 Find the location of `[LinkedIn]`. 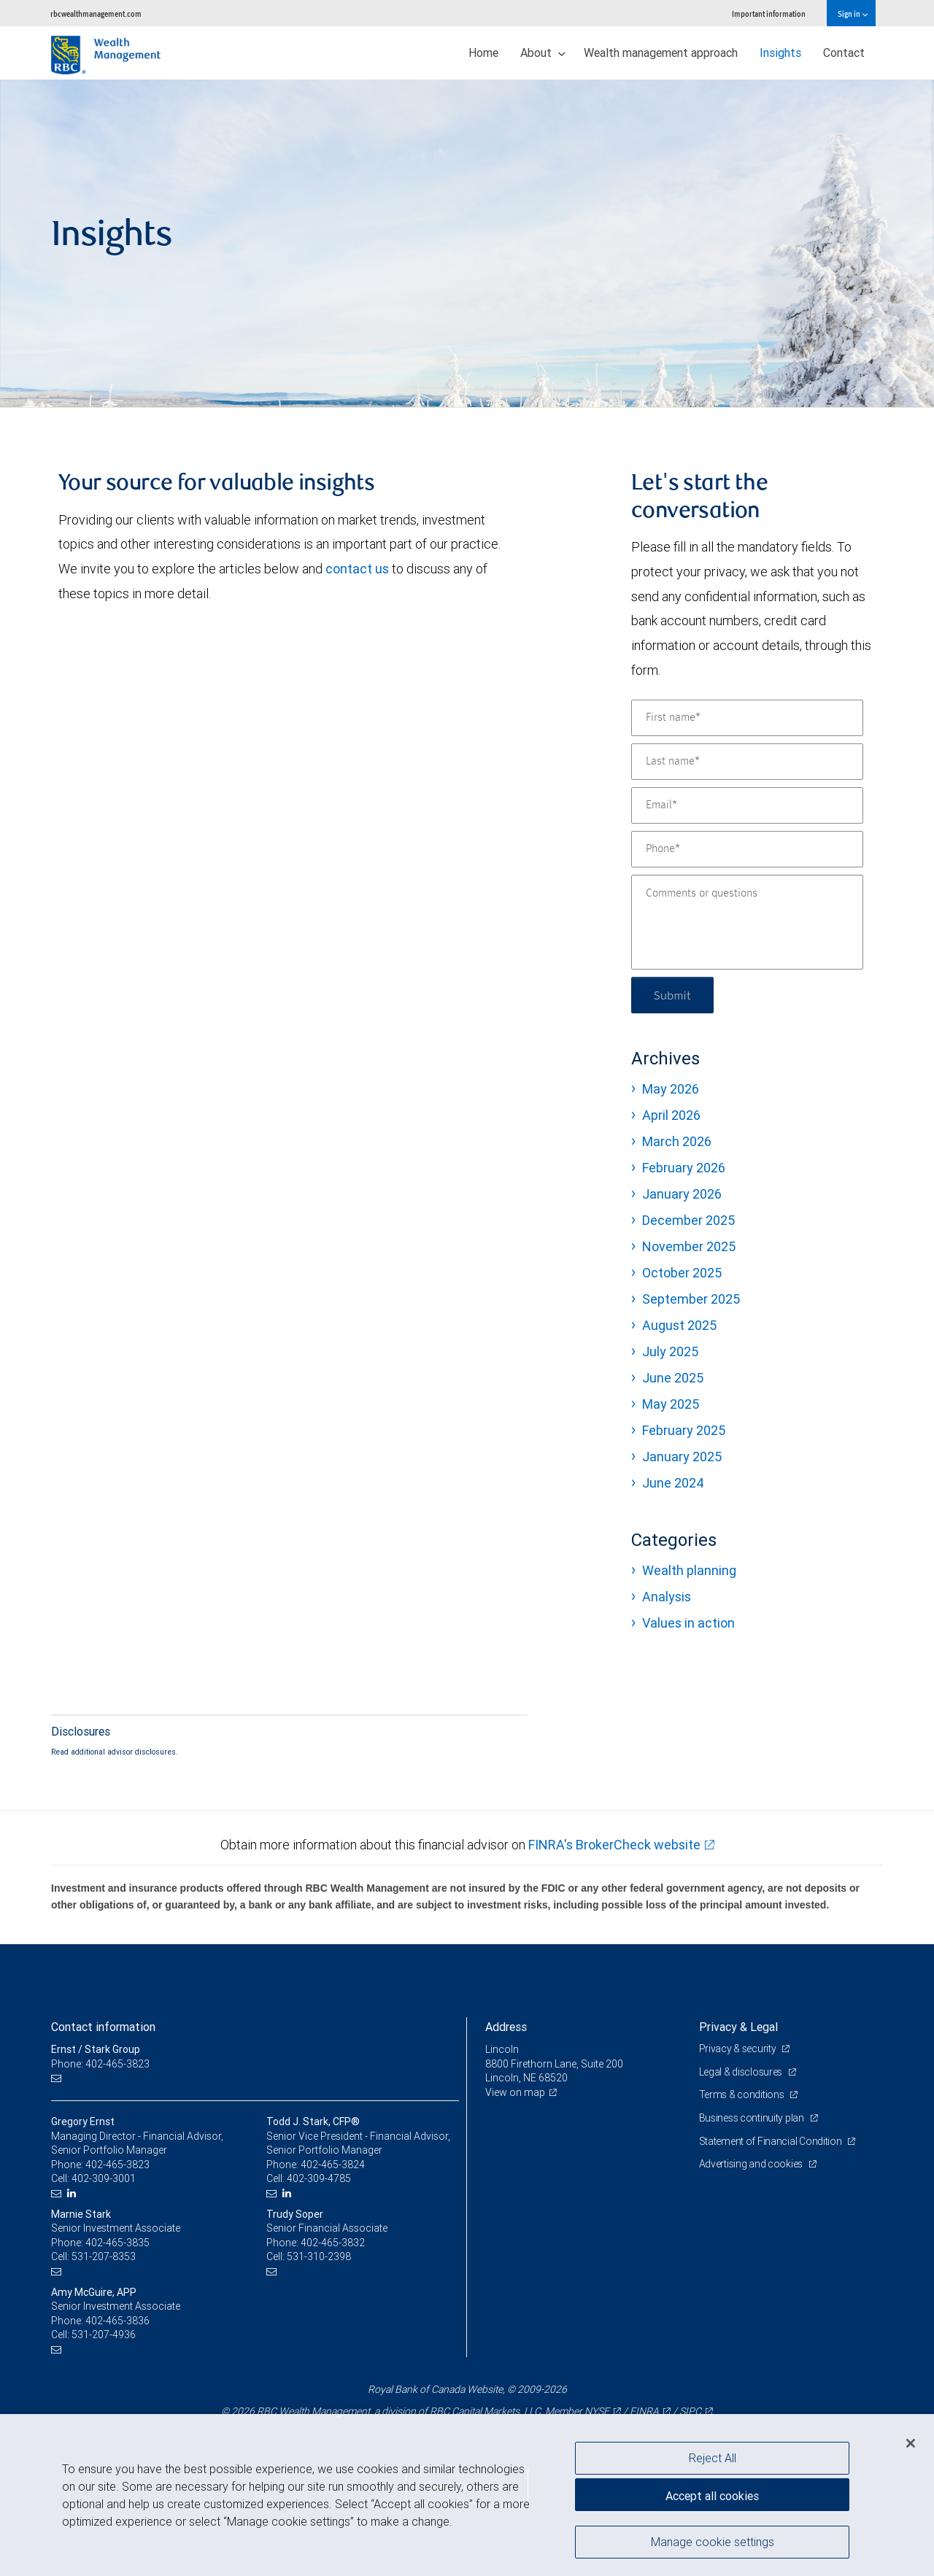

[LinkedIn] is located at coordinates (73, 2193).